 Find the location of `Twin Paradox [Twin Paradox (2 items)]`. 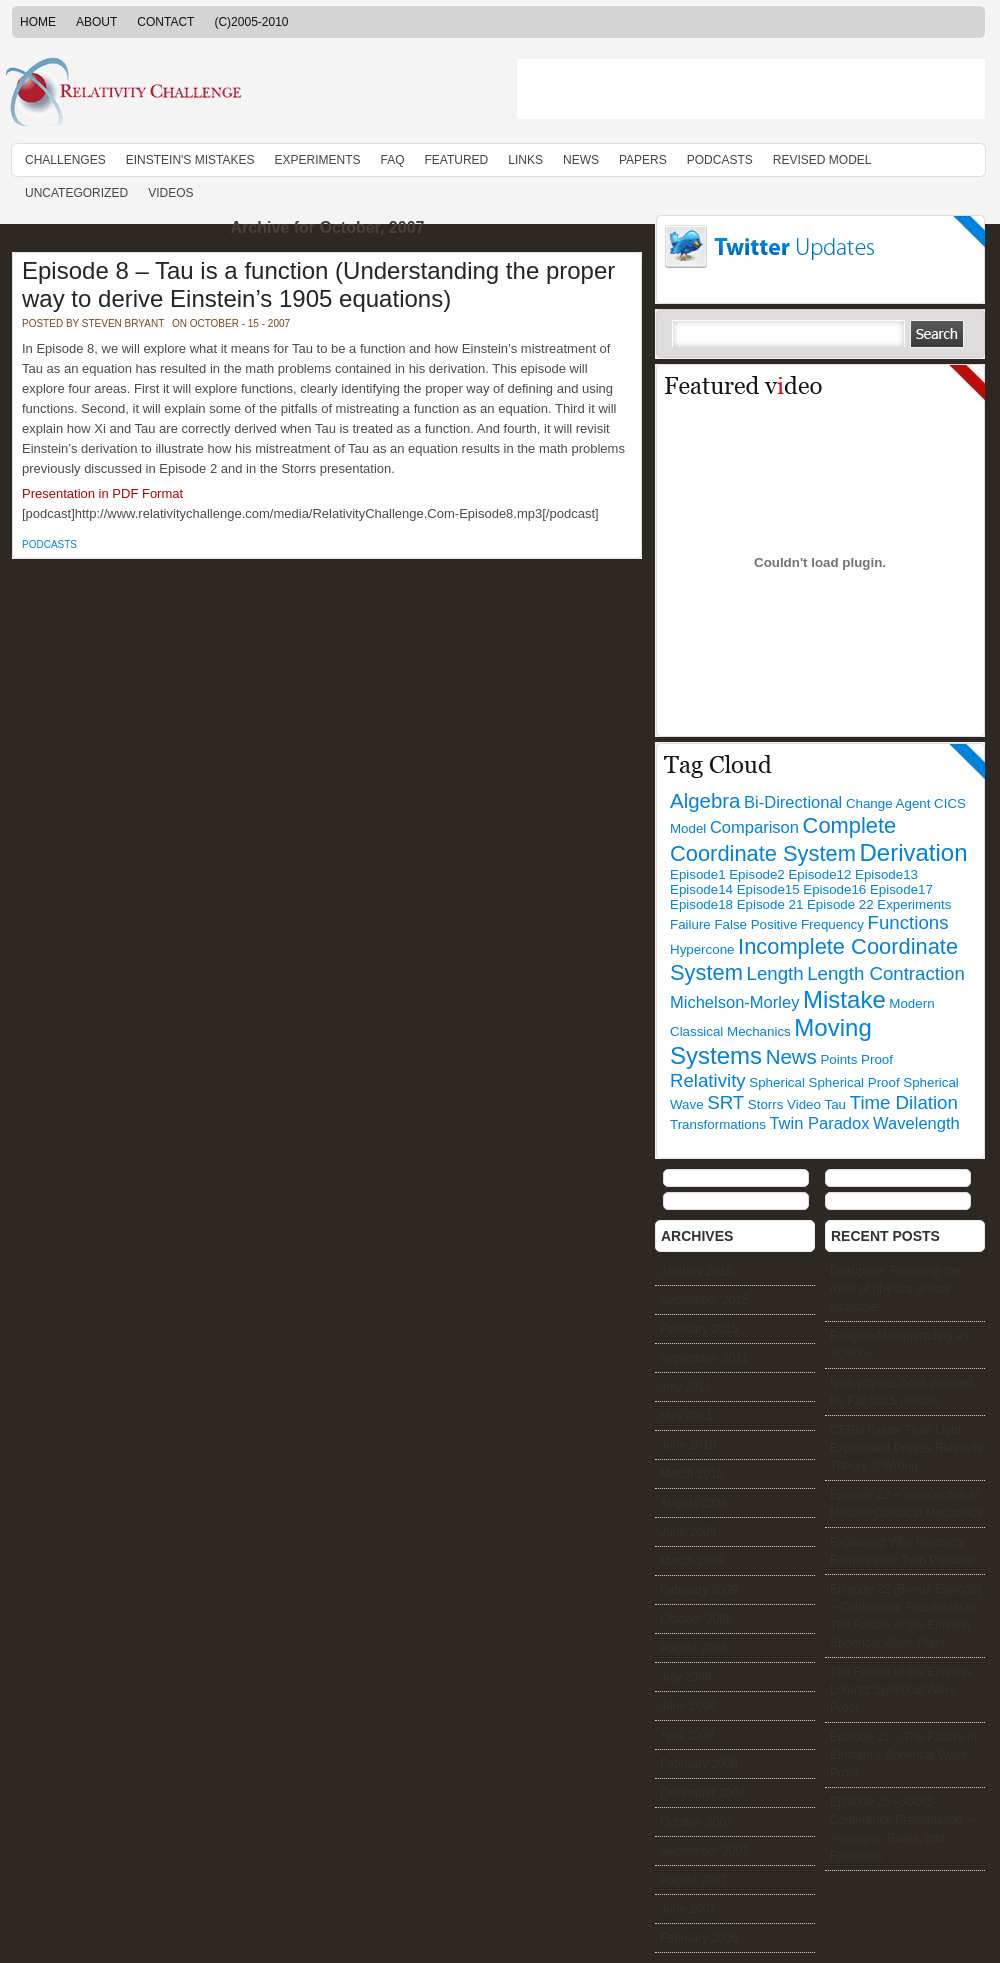

Twin Paradox [Twin Paradox (2 items)] is located at coordinates (819, 1123).